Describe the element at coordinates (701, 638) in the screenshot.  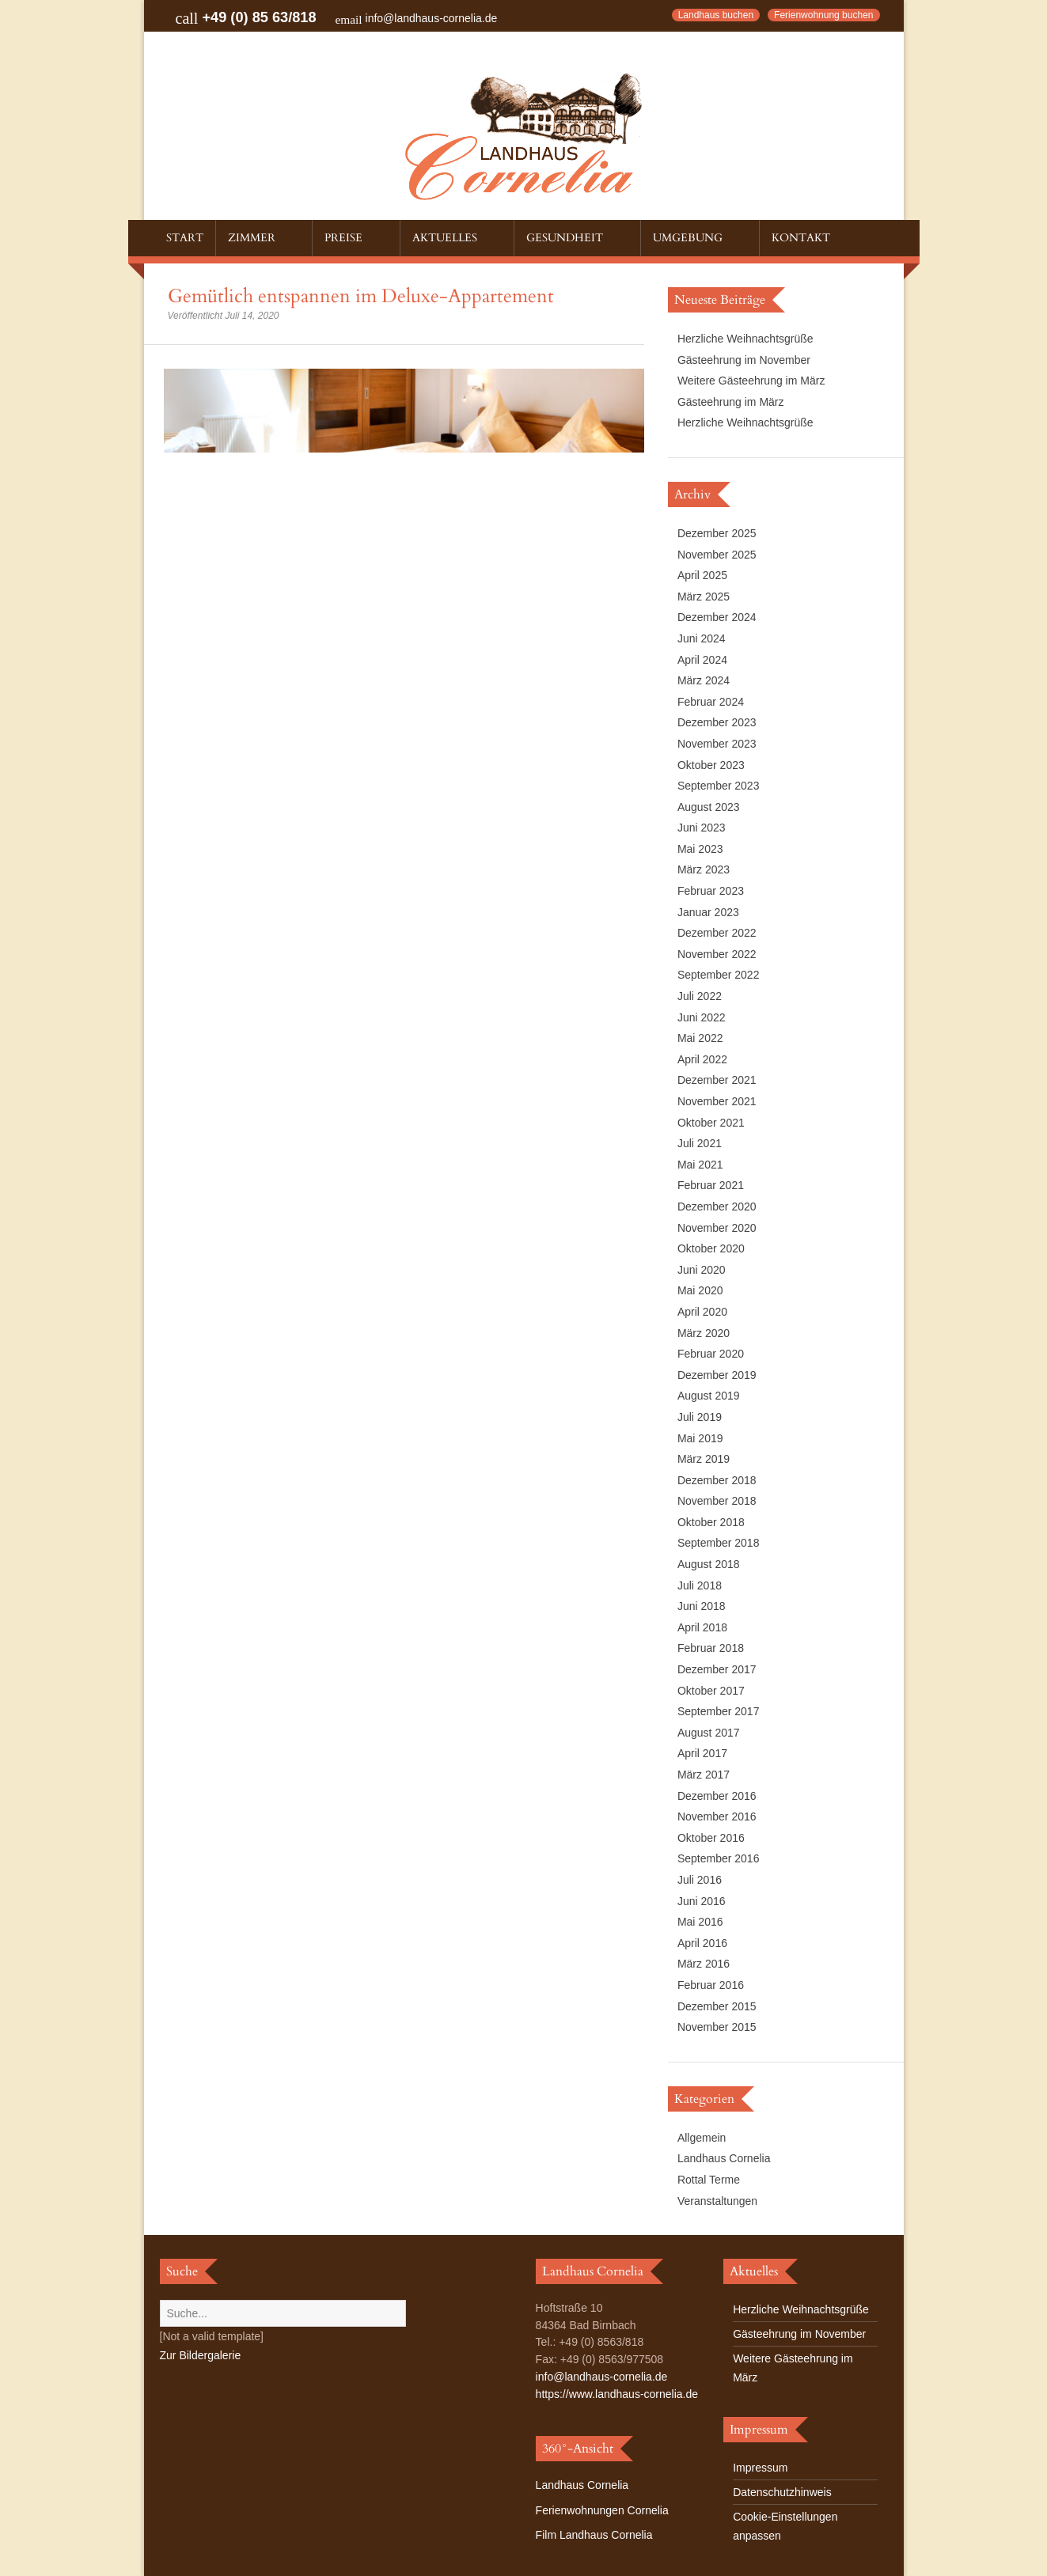
I see `Juni 2024` at that location.